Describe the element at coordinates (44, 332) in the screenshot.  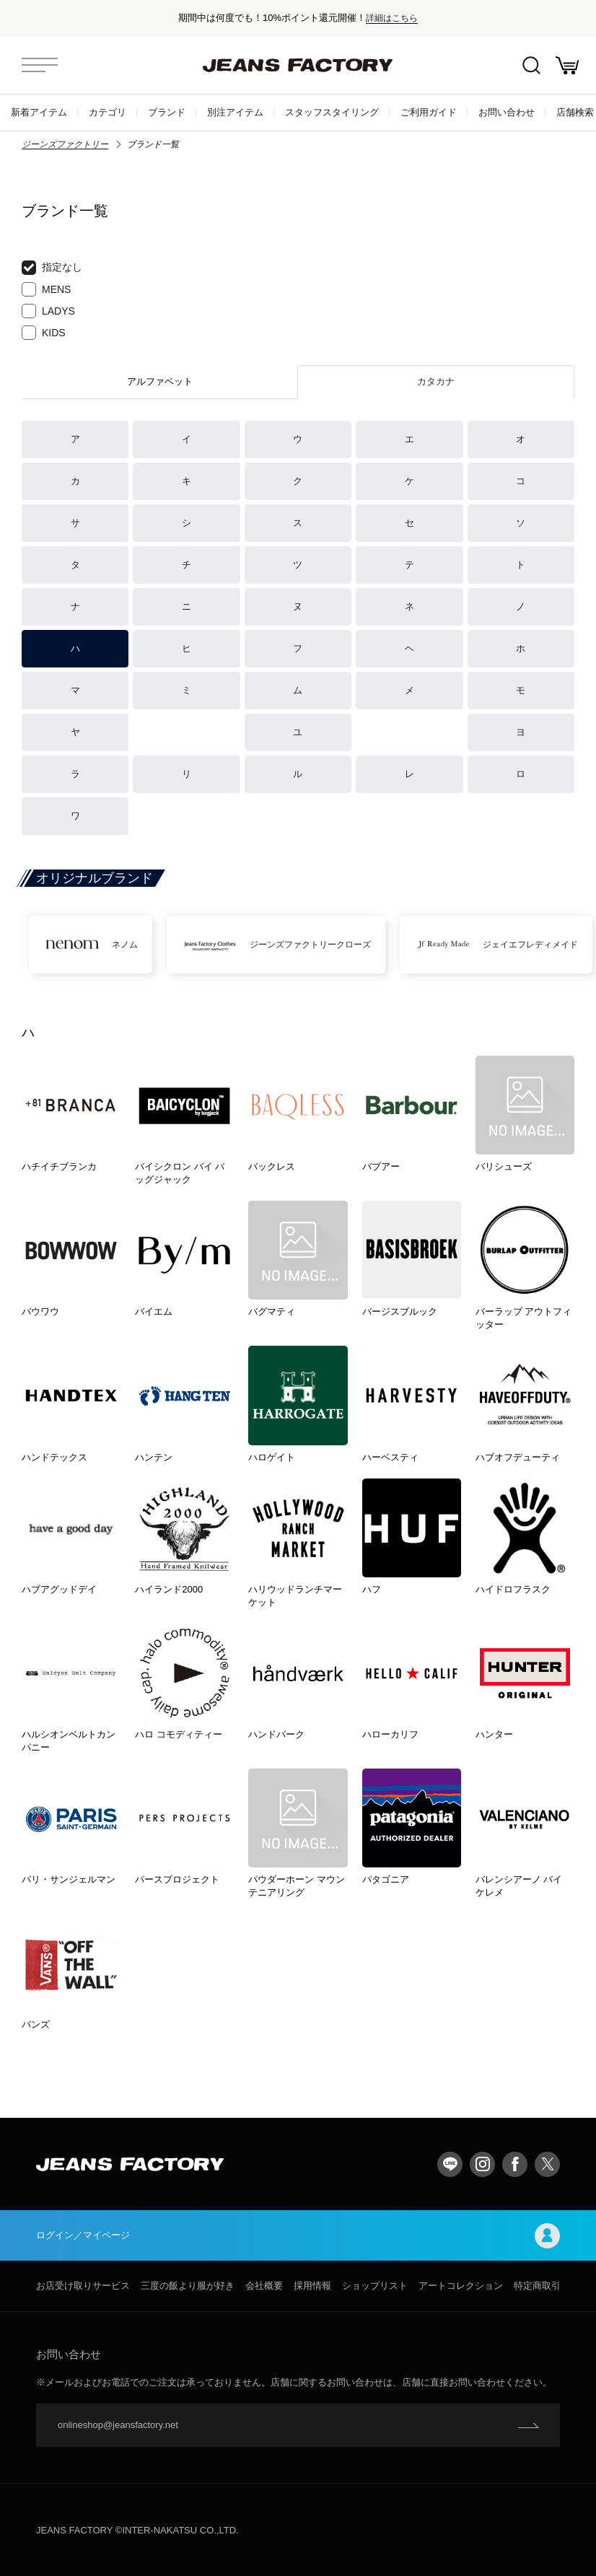
I see `KIDS` at that location.